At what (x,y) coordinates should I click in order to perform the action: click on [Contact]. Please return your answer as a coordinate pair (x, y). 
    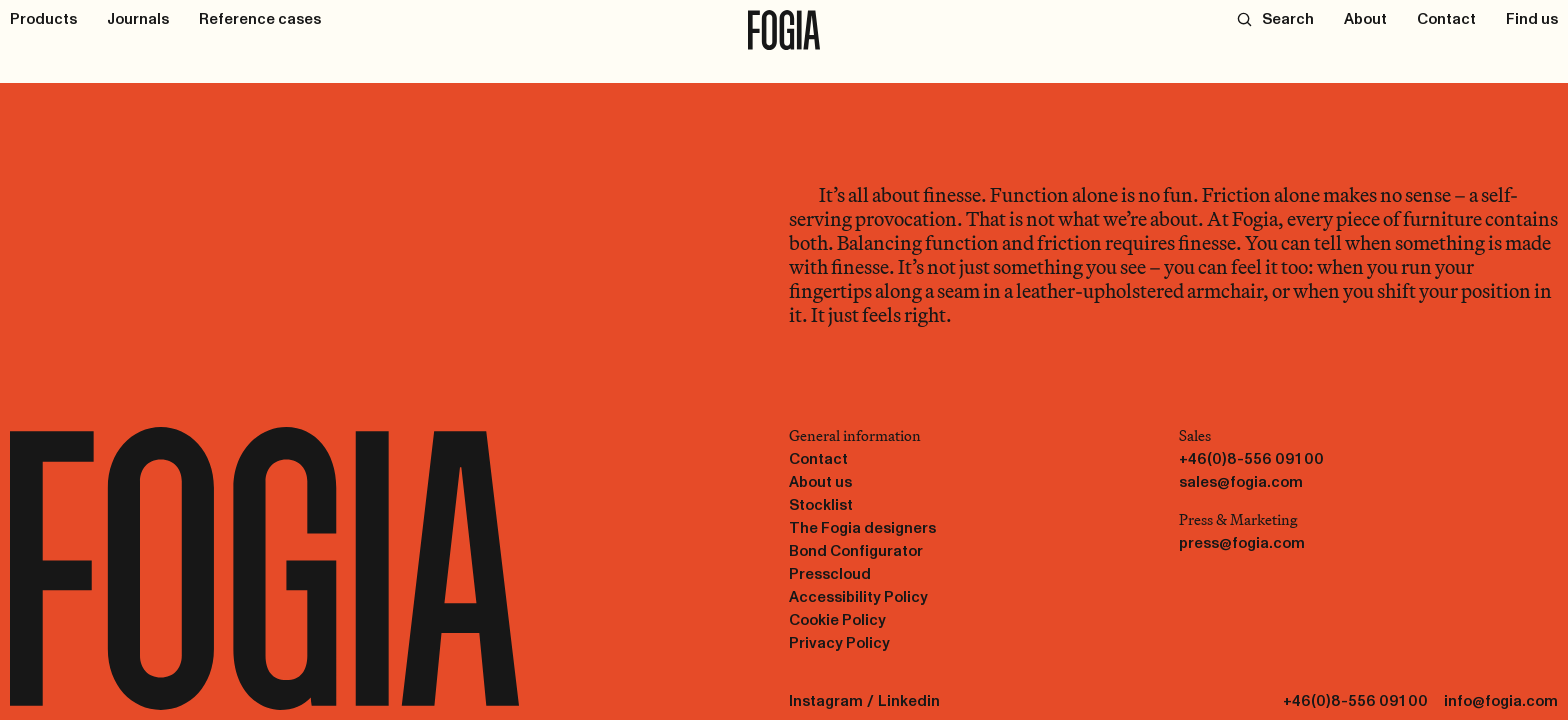
    Looking at the image, I should click on (1446, 19).